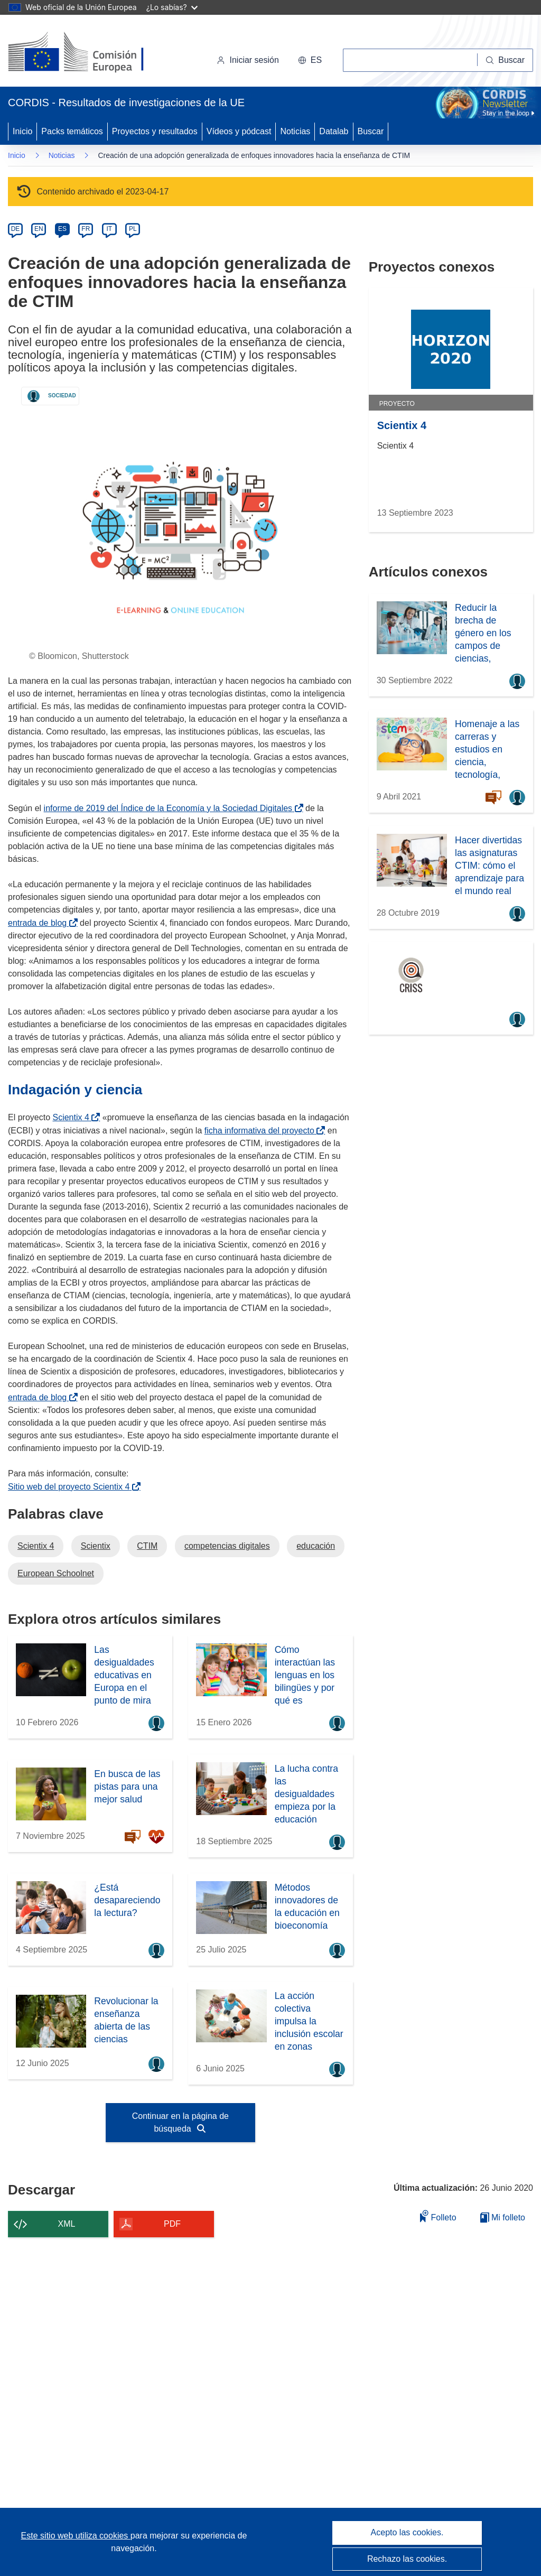  What do you see at coordinates (67, 2223) in the screenshot?
I see `XML` at bounding box center [67, 2223].